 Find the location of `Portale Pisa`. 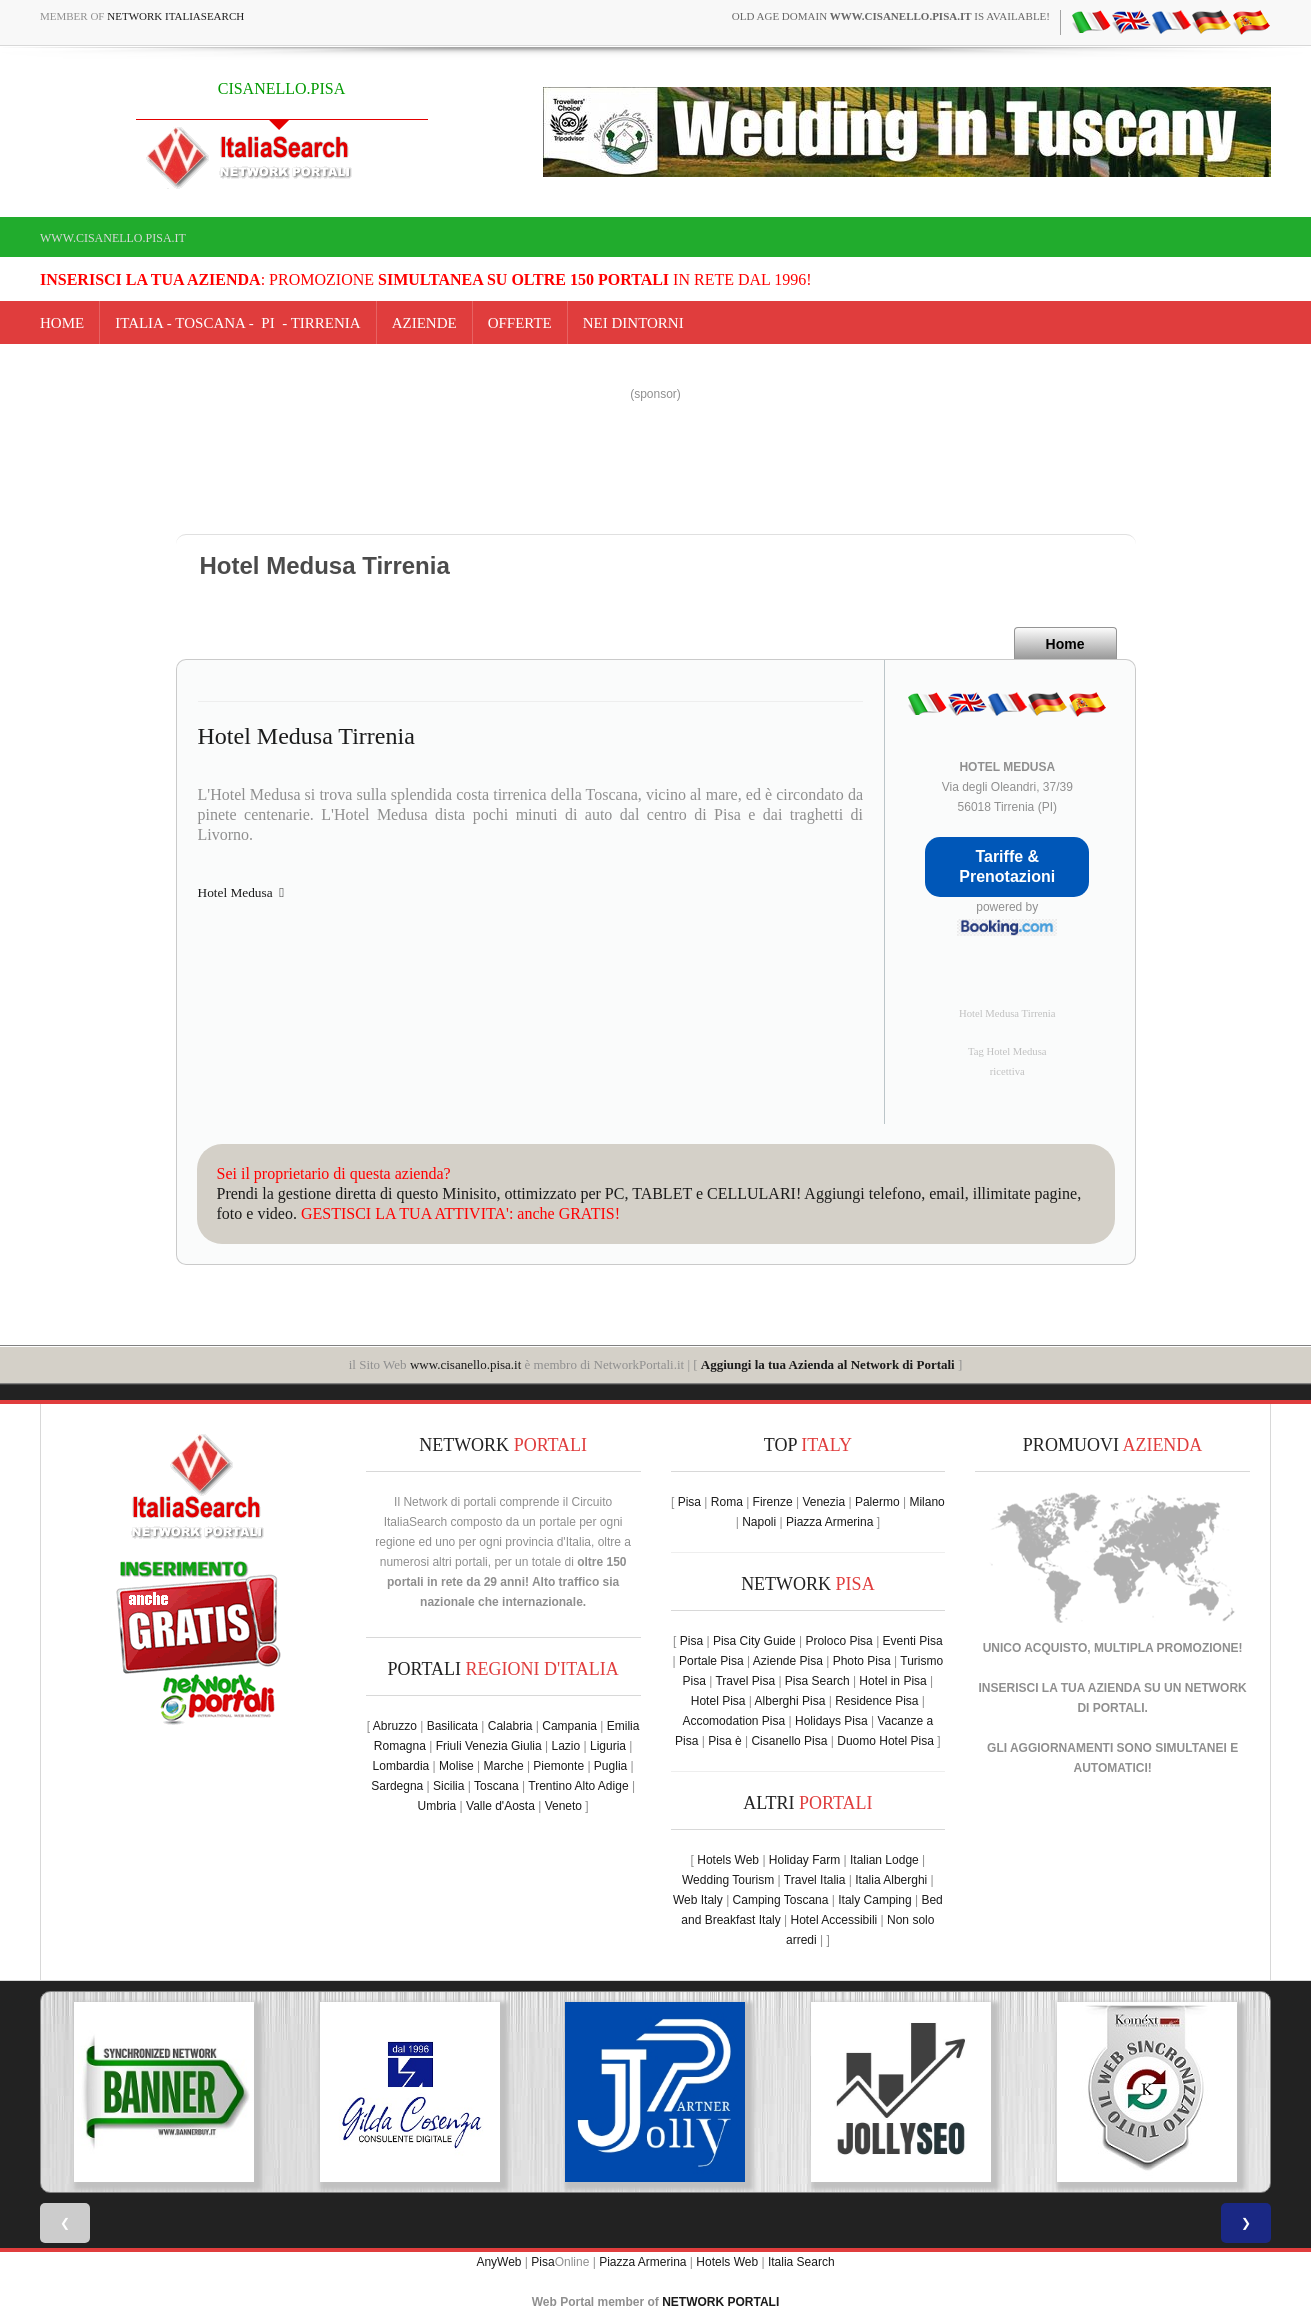

Portale Pisa is located at coordinates (711, 1661).